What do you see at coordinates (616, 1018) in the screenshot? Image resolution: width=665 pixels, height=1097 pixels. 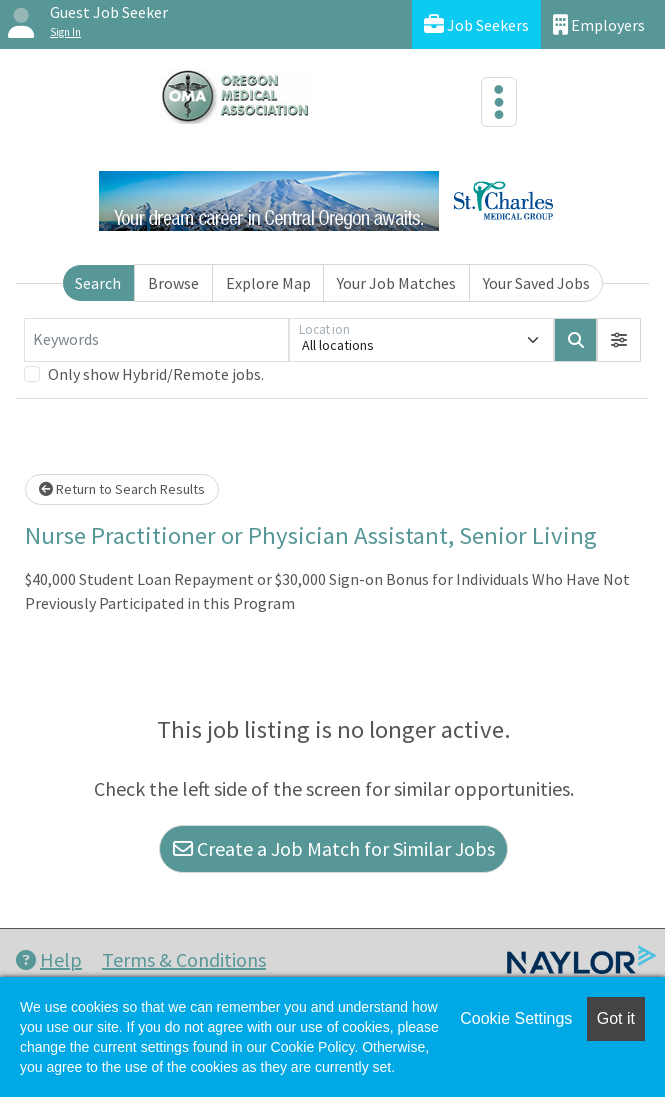 I see `Got it` at bounding box center [616, 1018].